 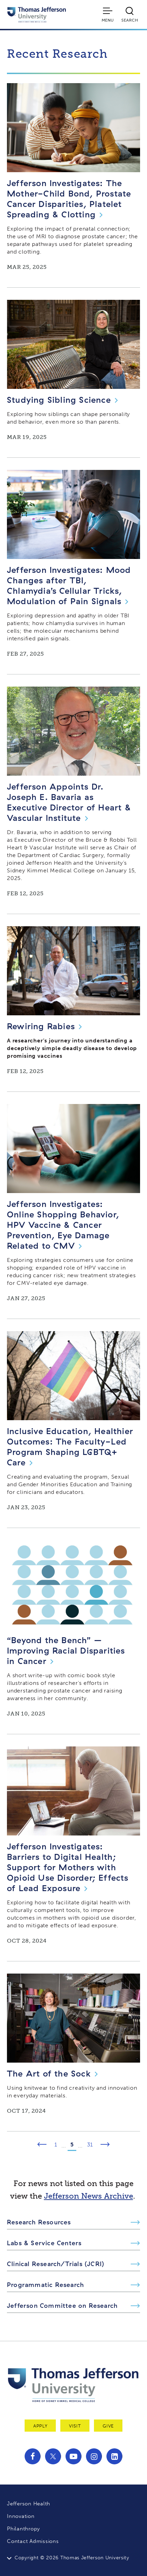 I want to click on [Next Page], so click(x=105, y=2145).